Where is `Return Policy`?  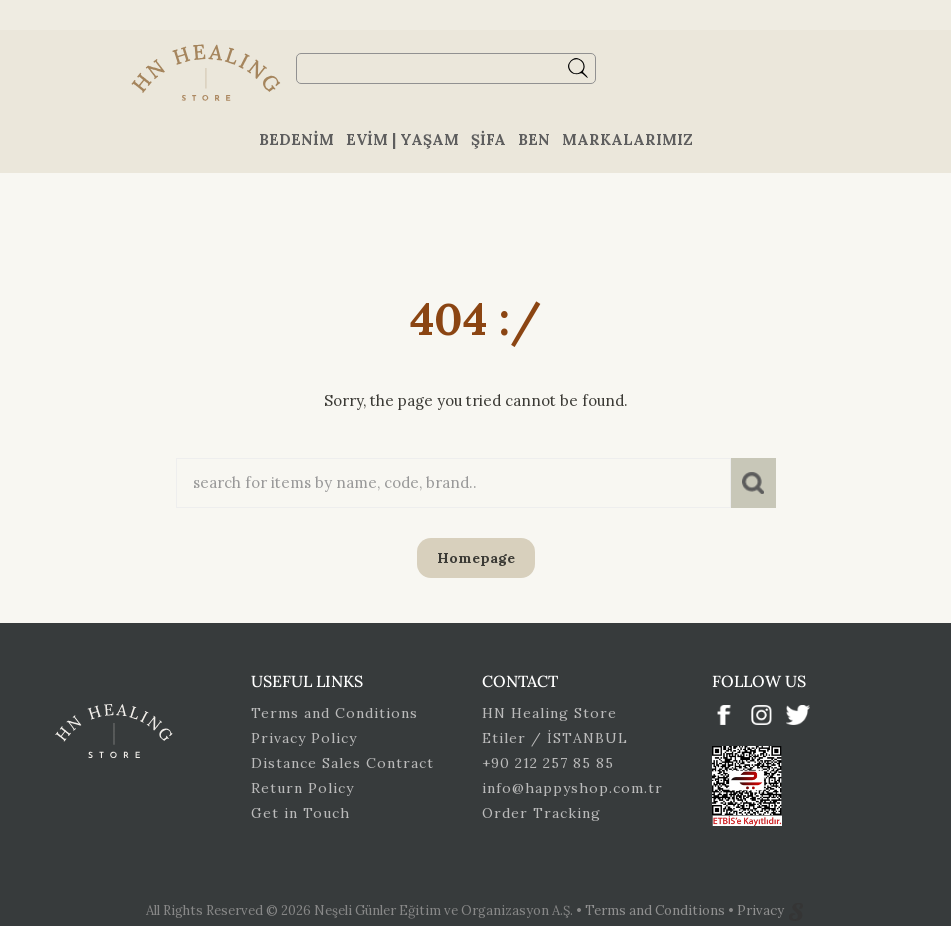 Return Policy is located at coordinates (302, 788).